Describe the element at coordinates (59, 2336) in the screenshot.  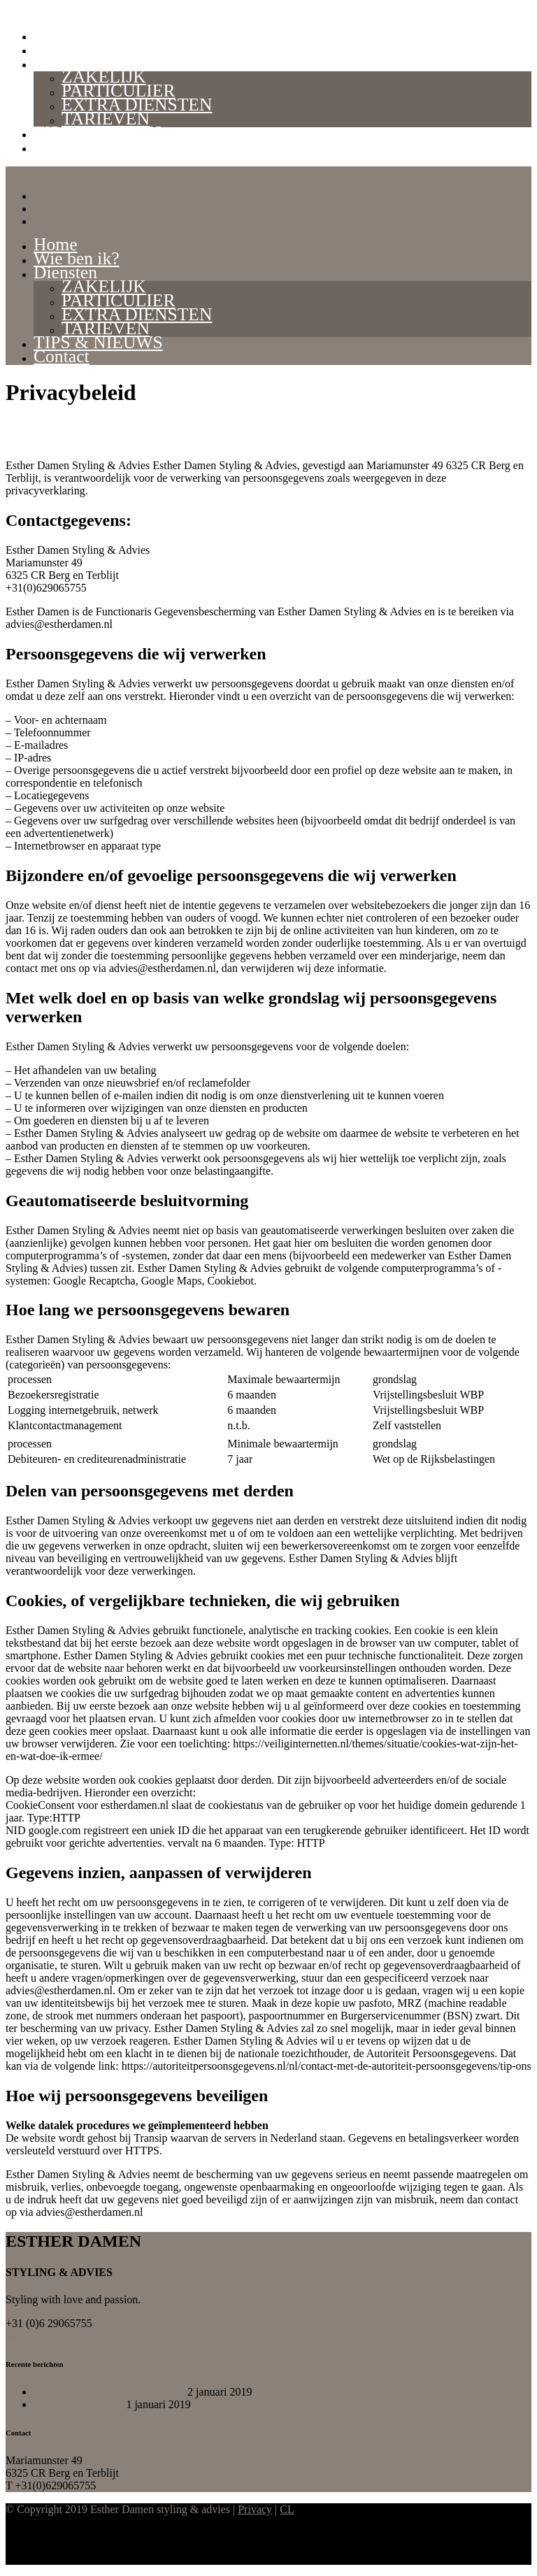
I see `advies@estherdamen.nl` at that location.